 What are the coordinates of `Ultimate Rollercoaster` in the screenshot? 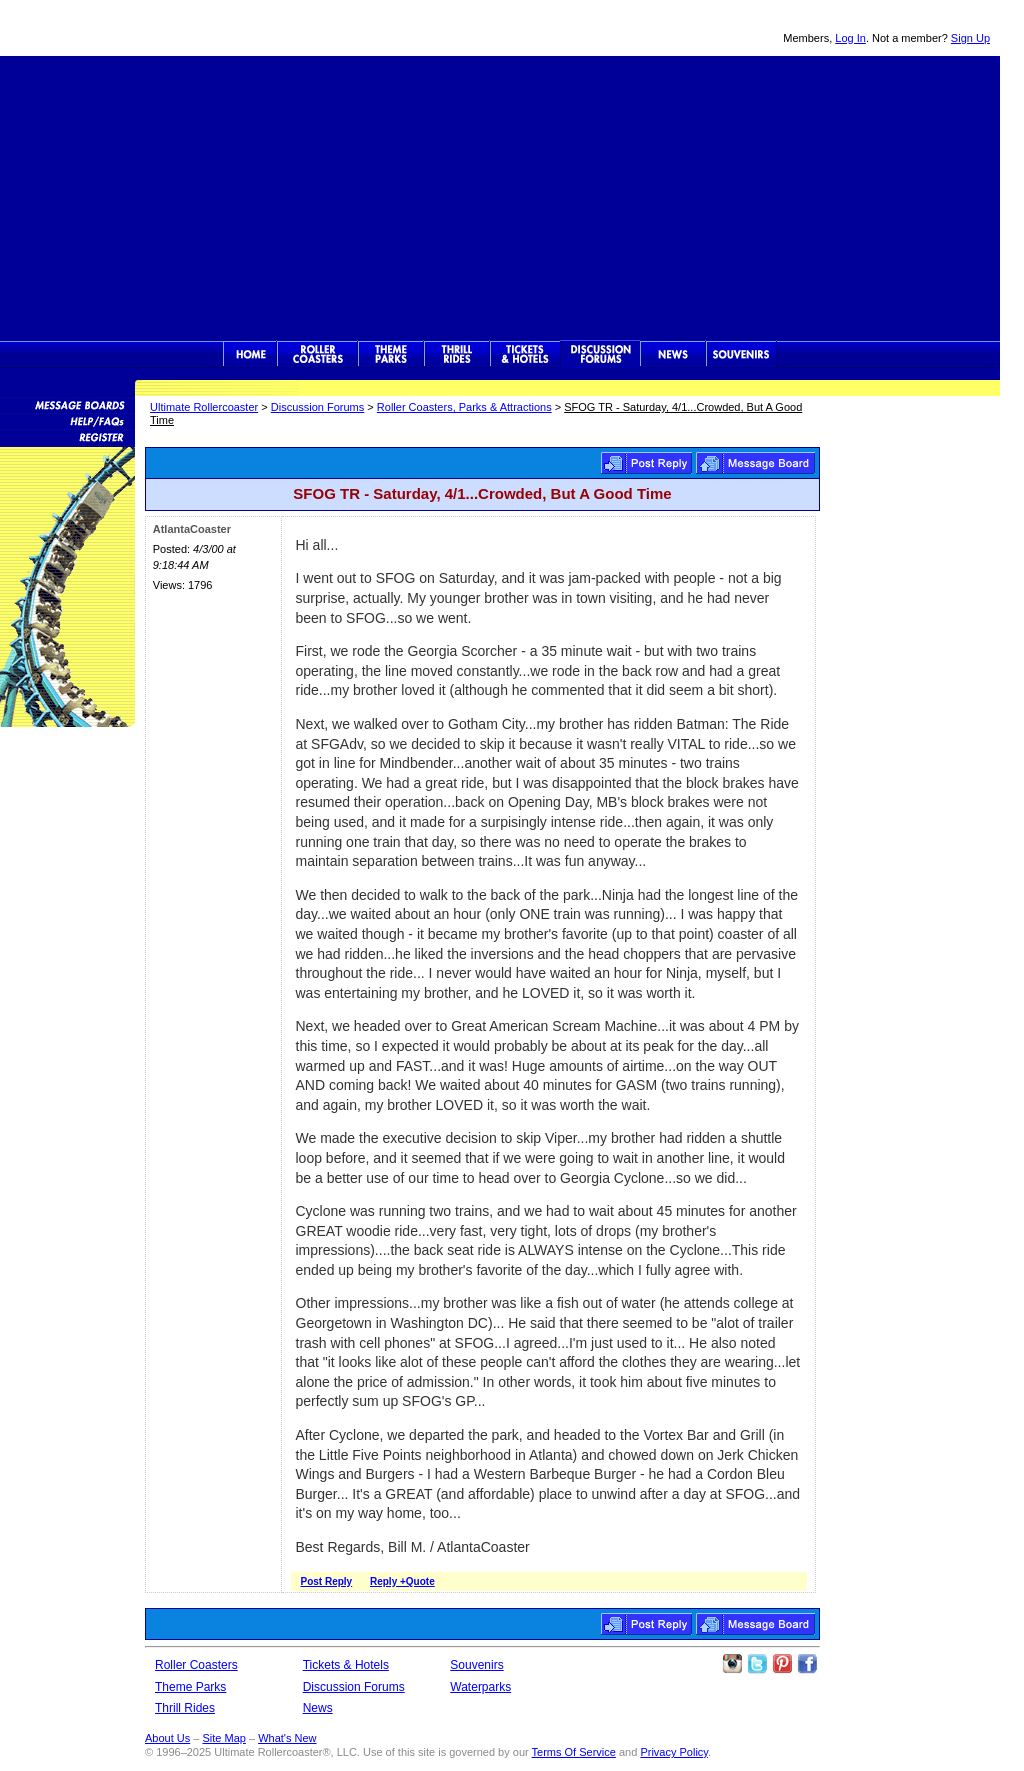 It's located at (140, 28).